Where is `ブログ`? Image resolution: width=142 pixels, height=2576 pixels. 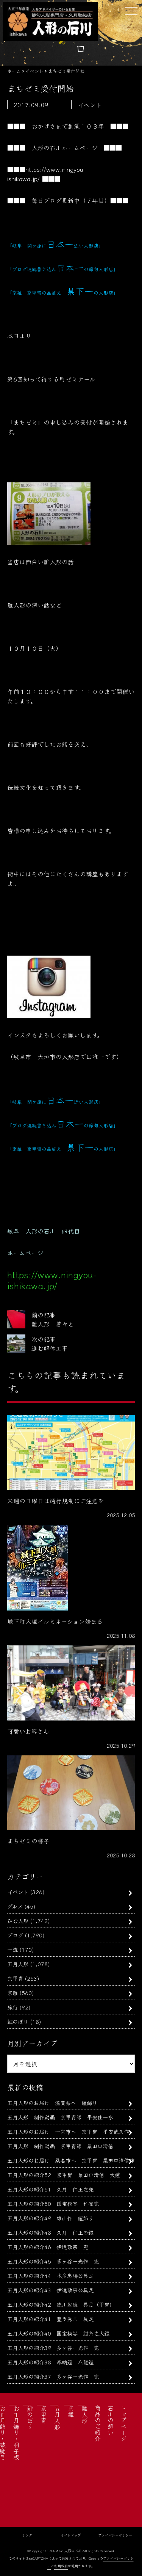
ブログ is located at coordinates (15, 1935).